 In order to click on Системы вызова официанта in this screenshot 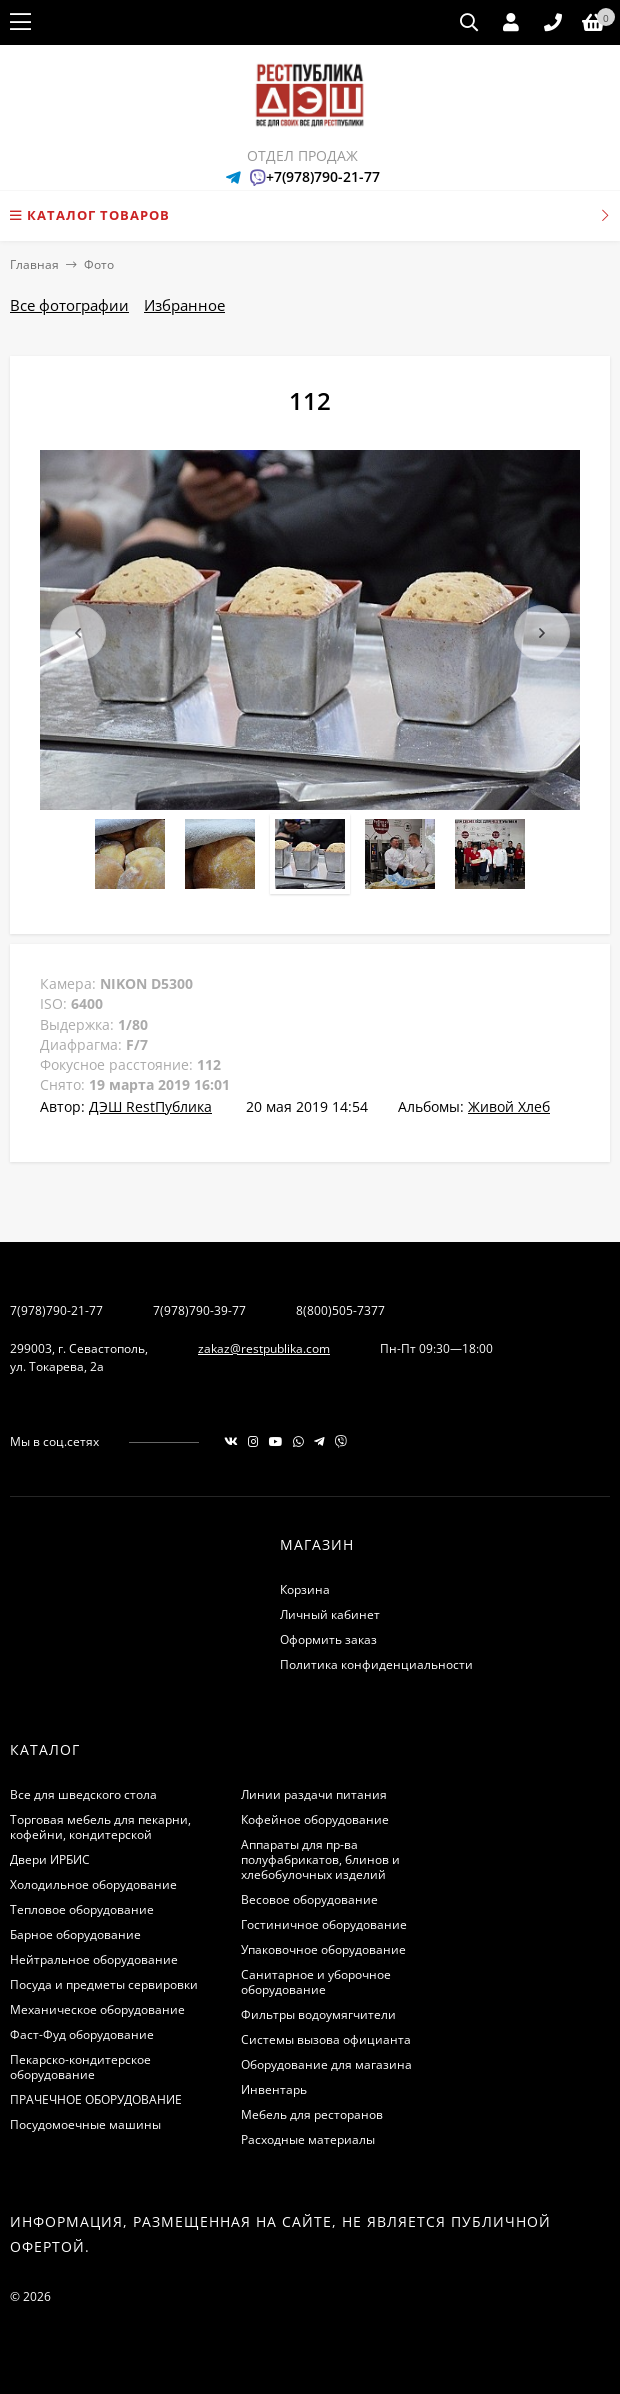, I will do `click(326, 2039)`.